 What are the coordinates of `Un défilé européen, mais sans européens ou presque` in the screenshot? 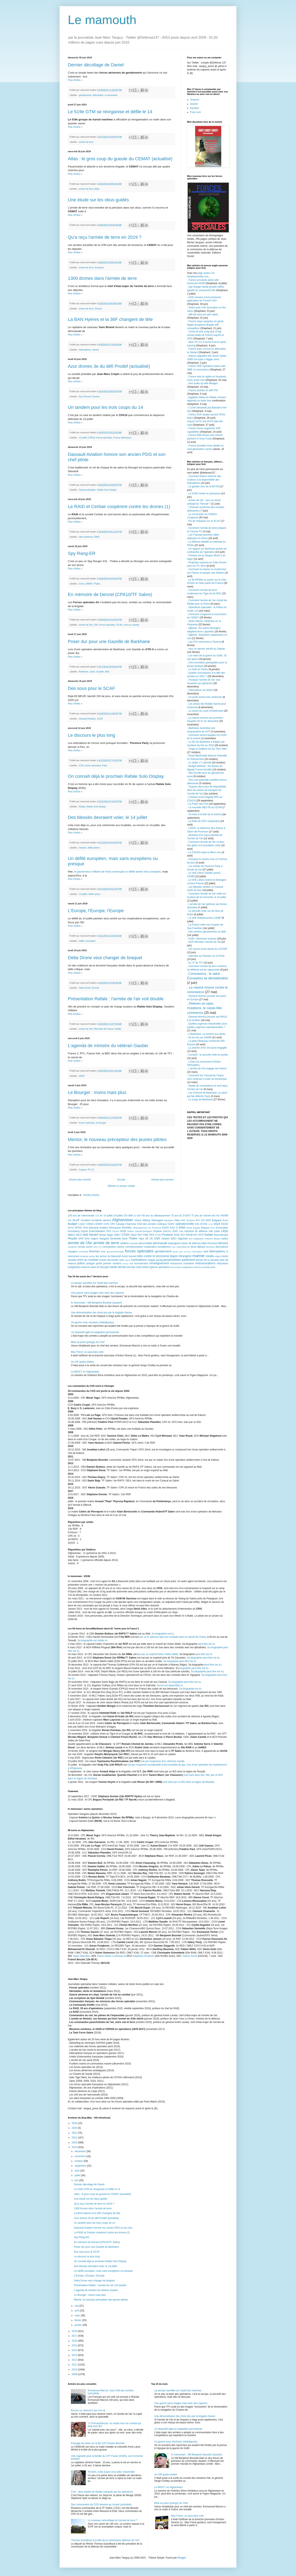 It's located at (103, 2270).